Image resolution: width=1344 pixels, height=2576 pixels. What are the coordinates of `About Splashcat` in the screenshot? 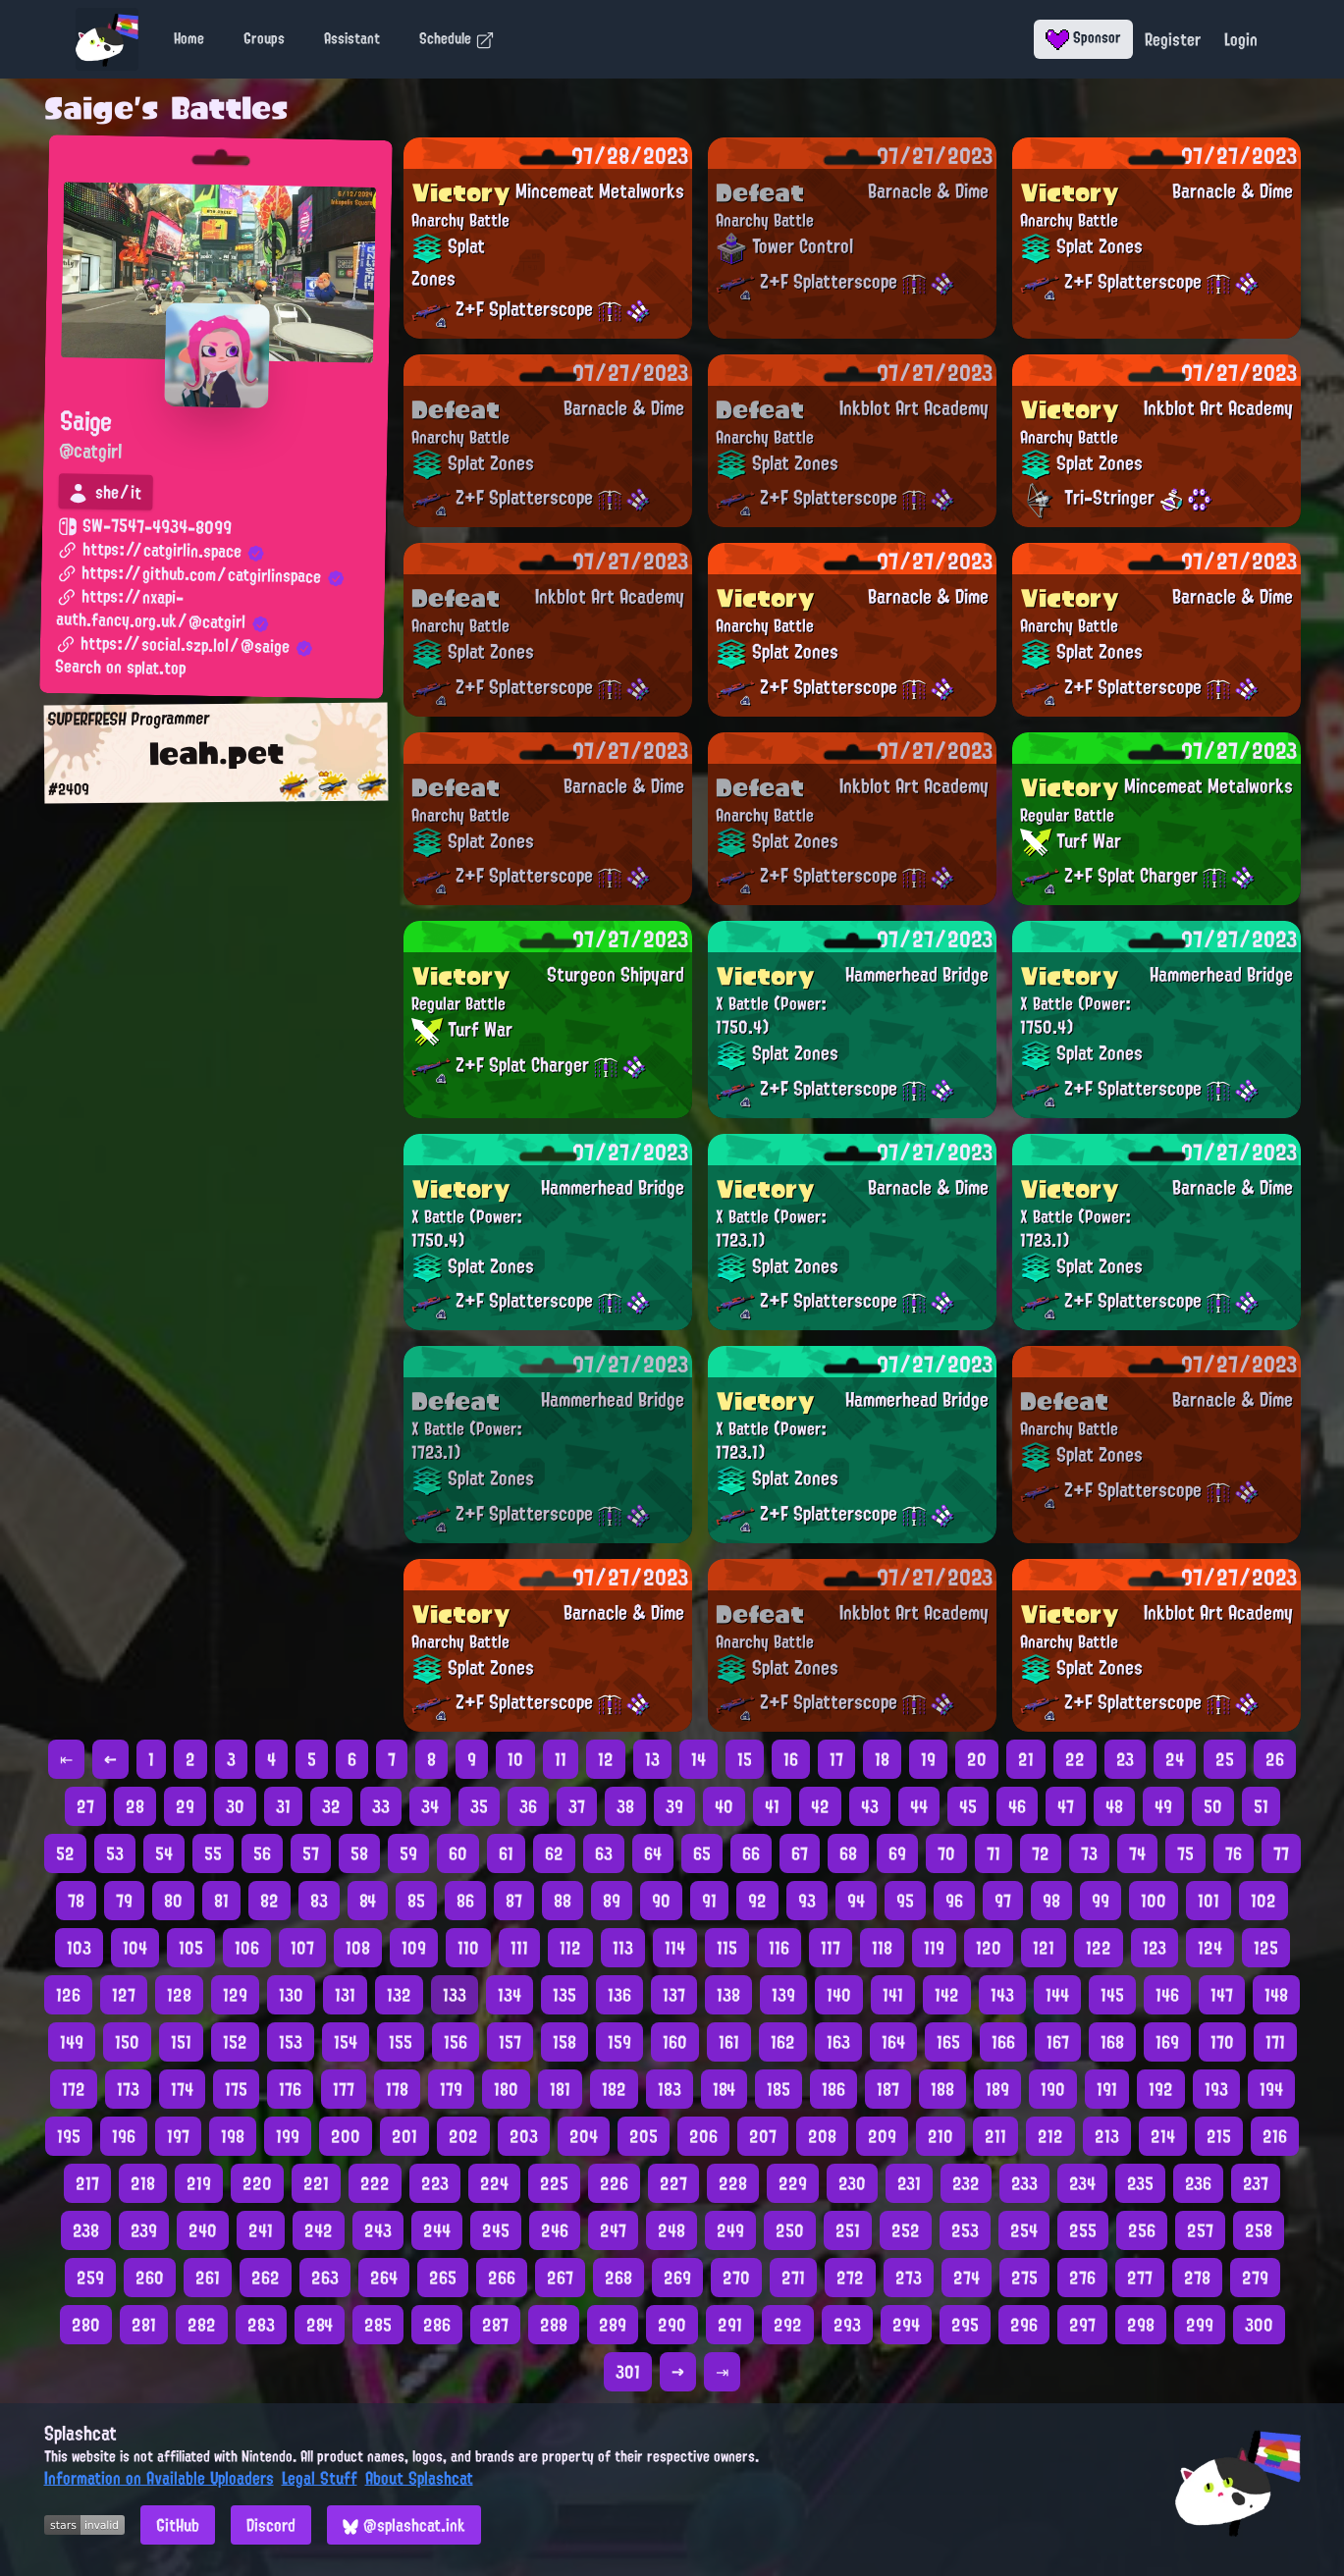 It's located at (419, 2478).